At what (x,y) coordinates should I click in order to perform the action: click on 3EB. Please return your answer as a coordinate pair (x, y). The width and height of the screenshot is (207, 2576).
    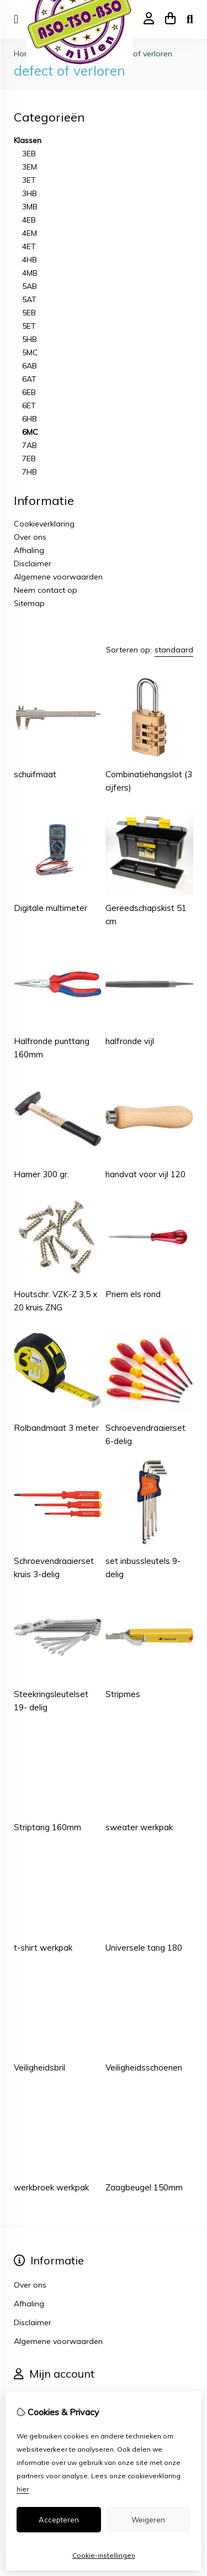
    Looking at the image, I should click on (29, 154).